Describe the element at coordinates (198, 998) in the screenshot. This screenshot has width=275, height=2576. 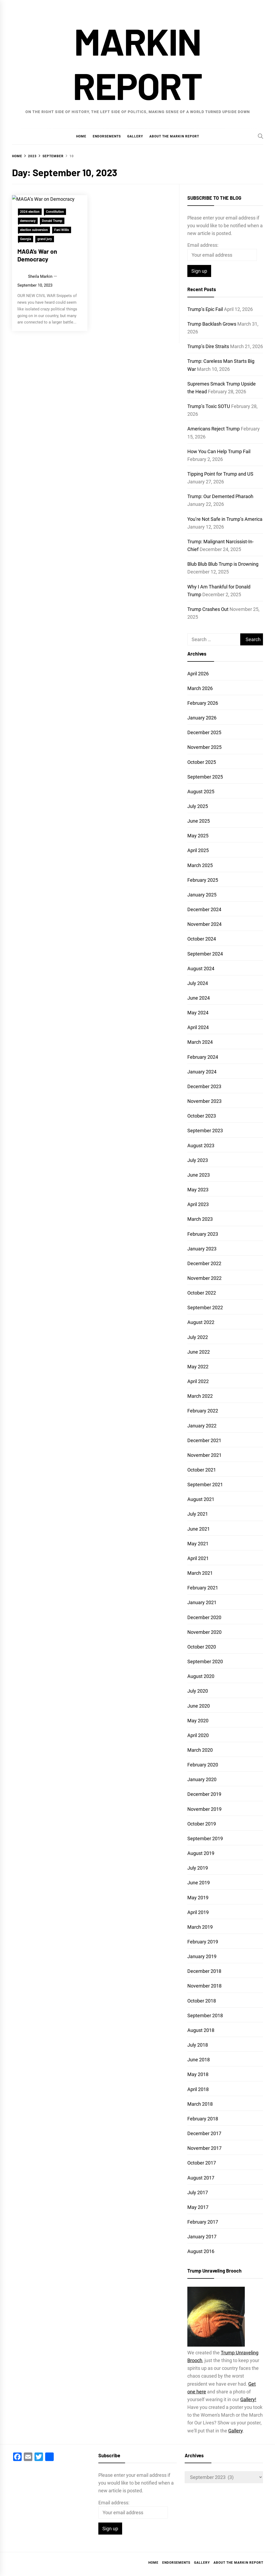
I see `June 2024` at that location.